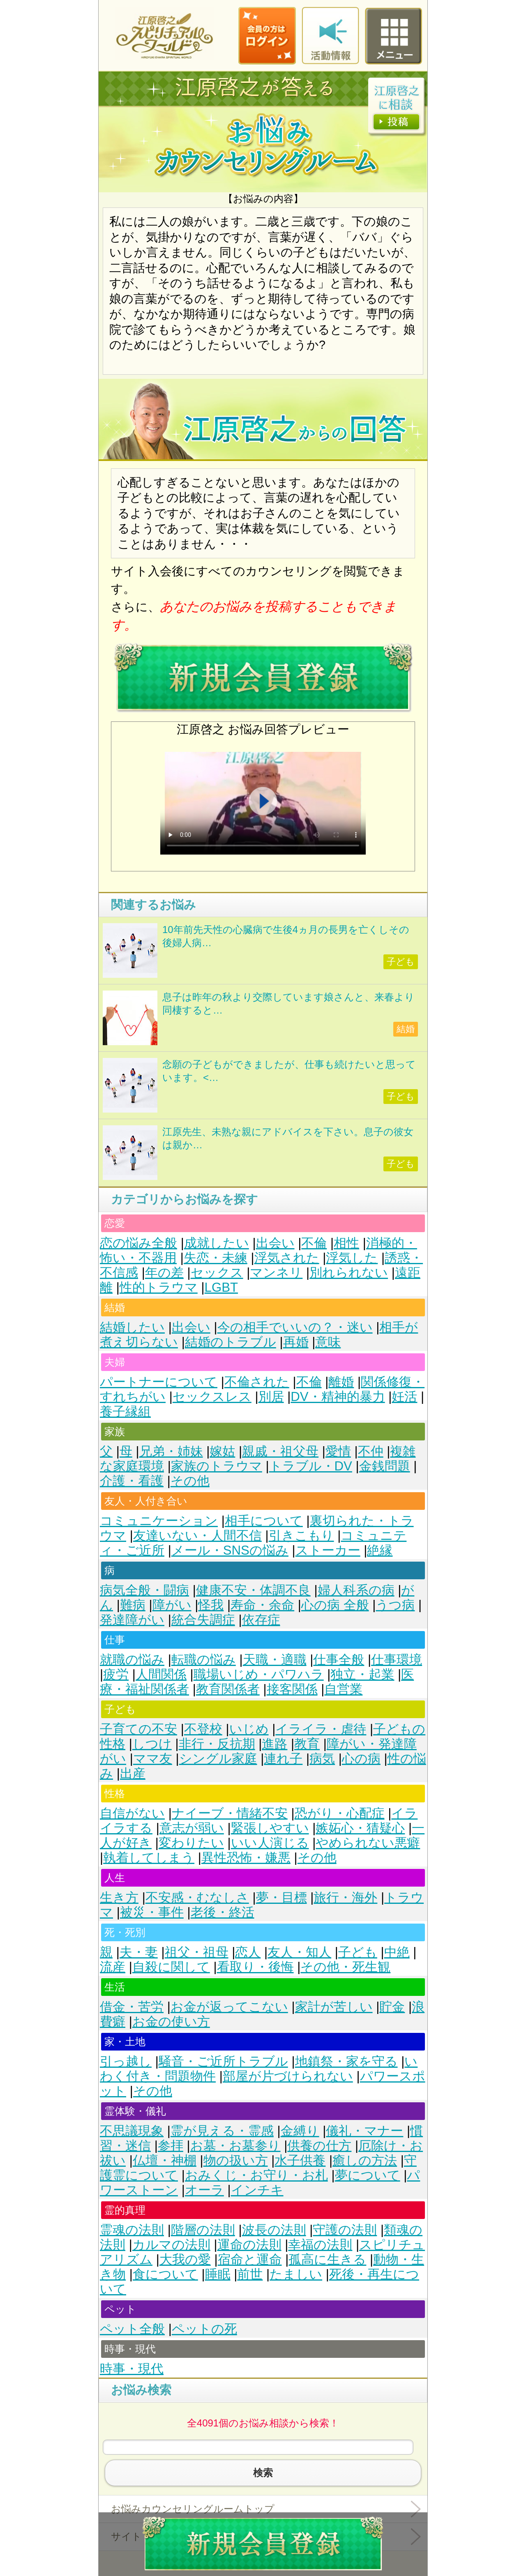 This screenshot has width=526, height=2576. I want to click on 離婚, so click(341, 1382).